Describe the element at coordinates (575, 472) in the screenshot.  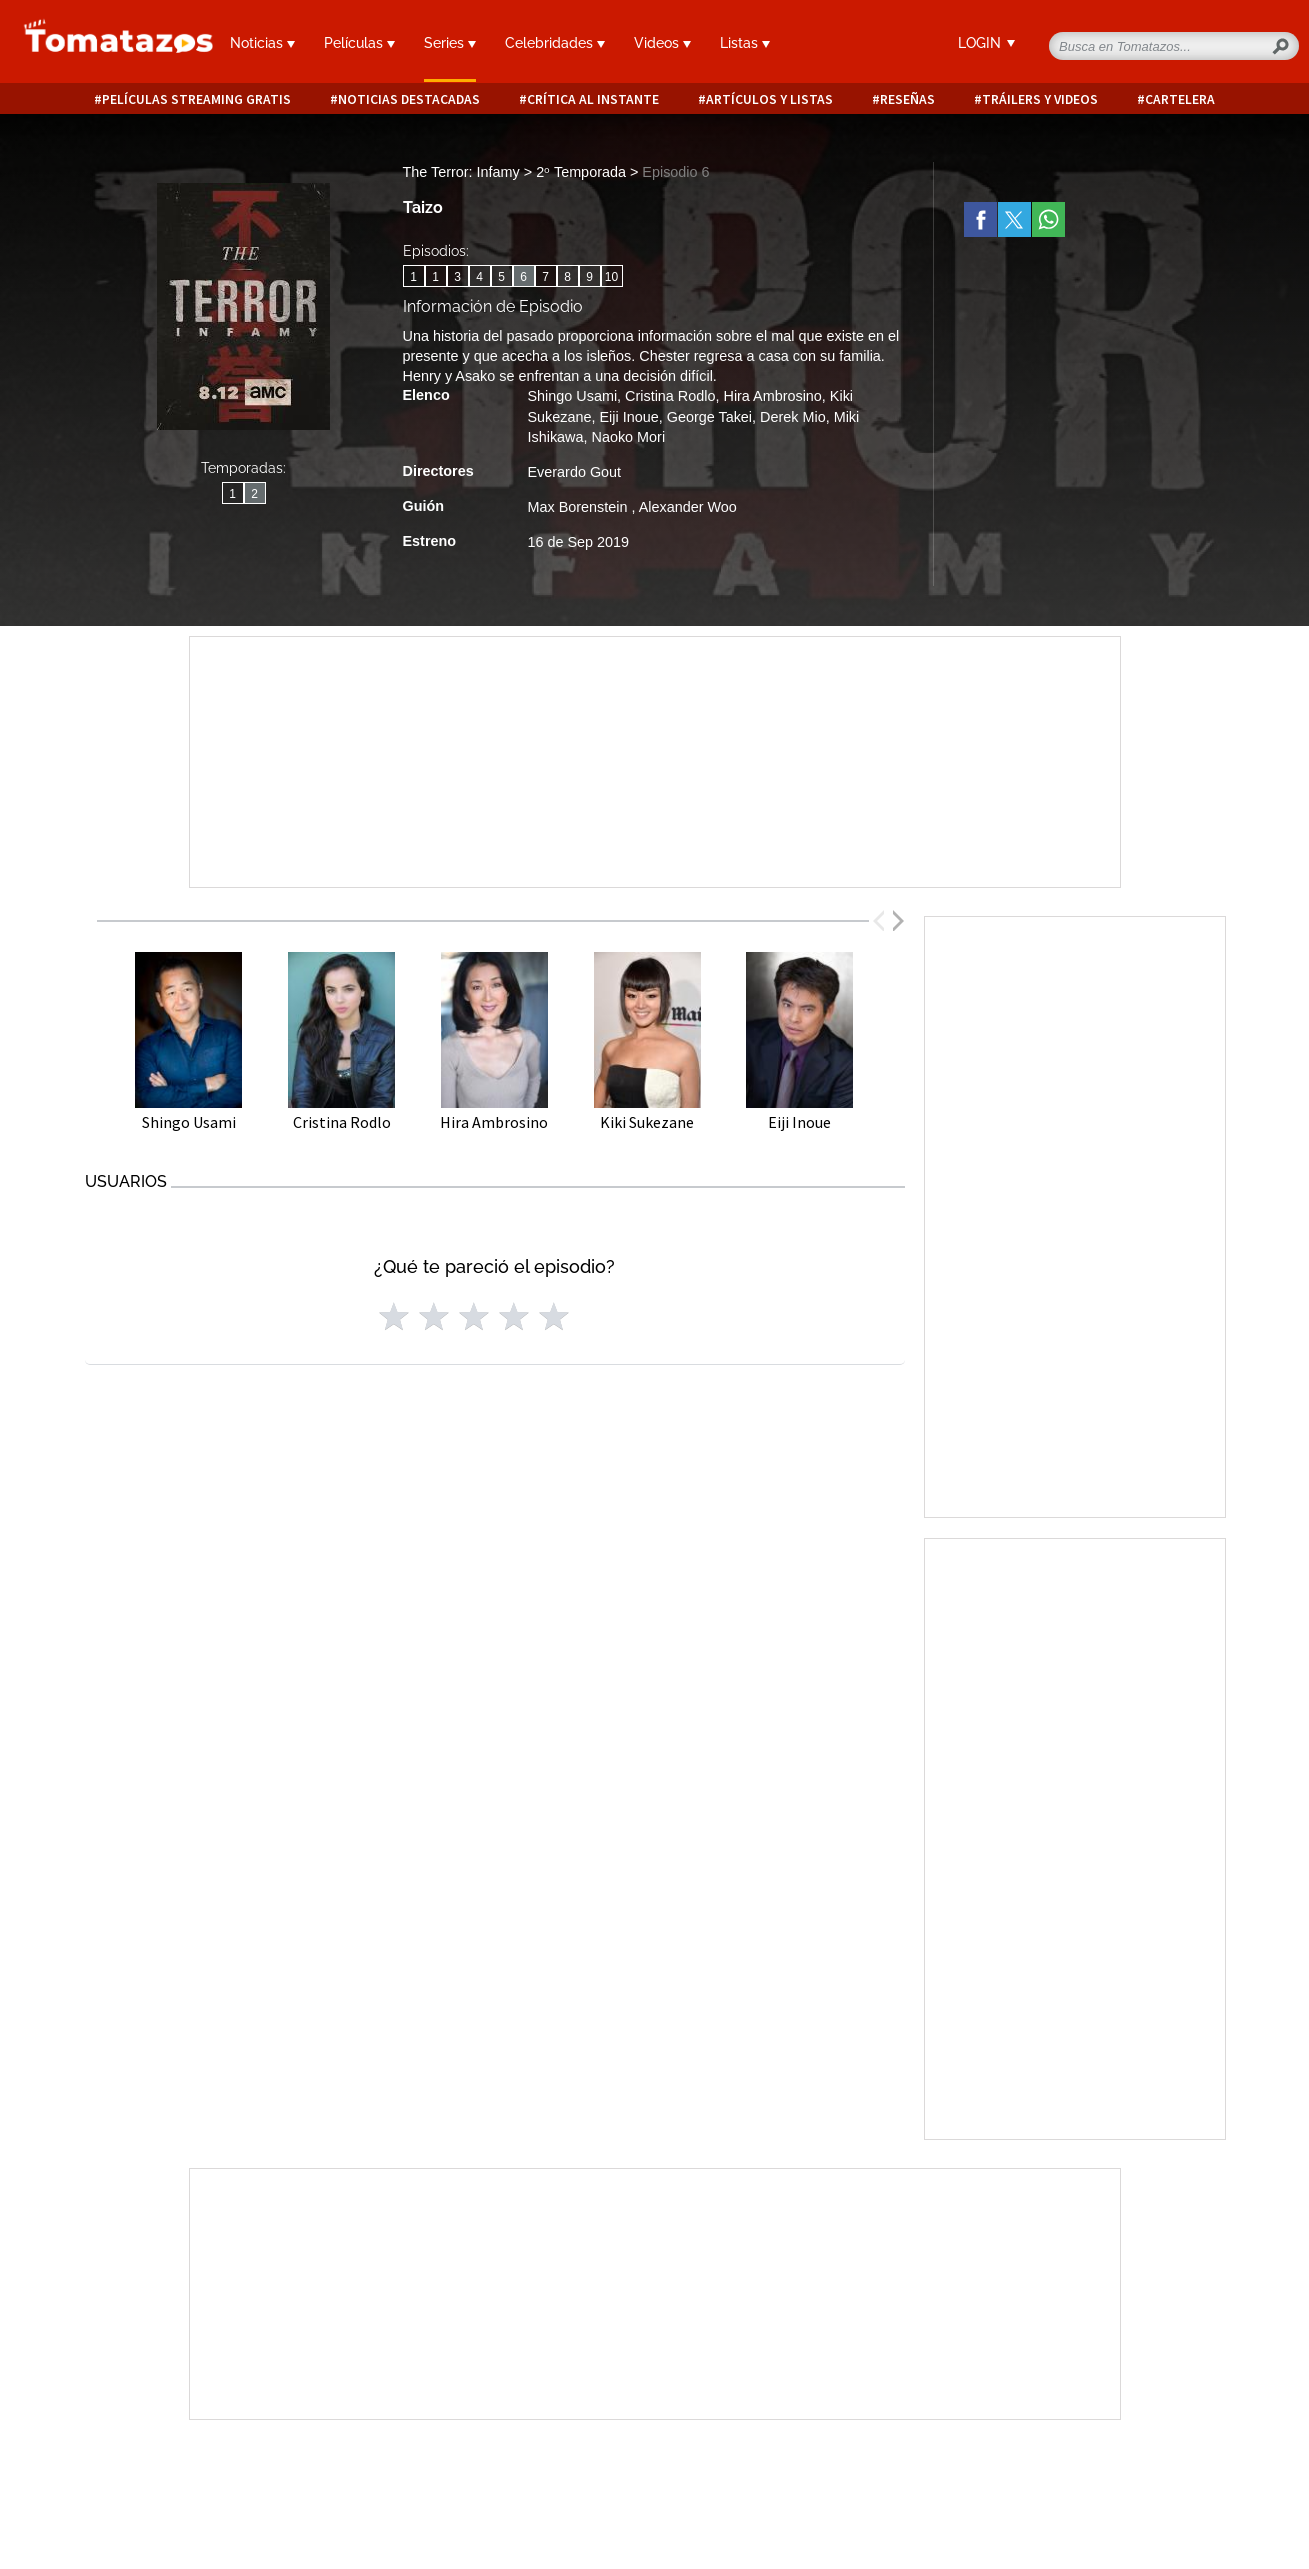
I see `Everardo Gout` at that location.